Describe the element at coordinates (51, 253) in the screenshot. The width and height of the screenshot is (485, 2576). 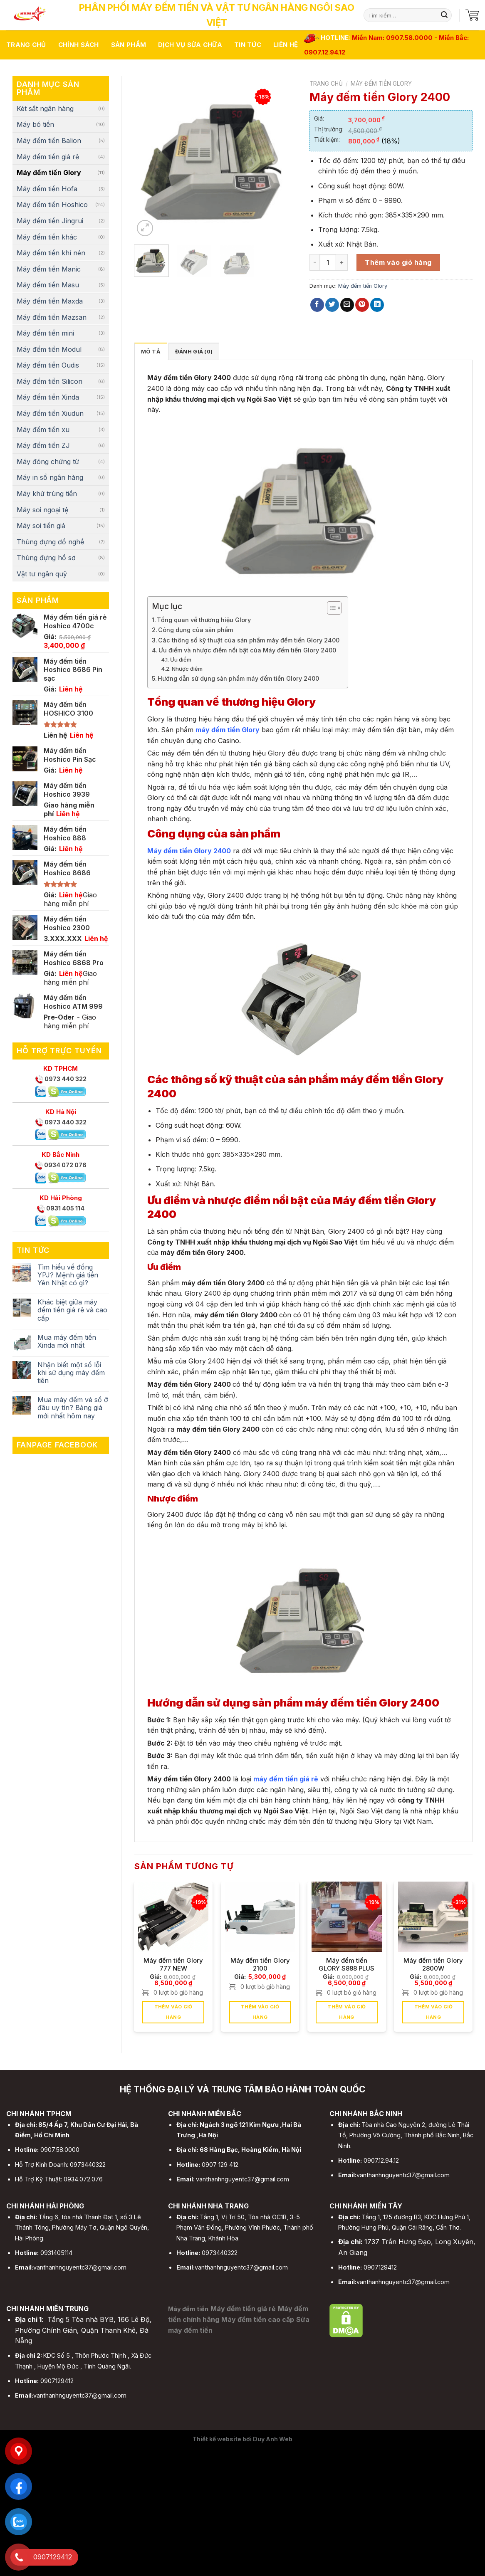
I see `Máy đếm tiền khí nén` at that location.